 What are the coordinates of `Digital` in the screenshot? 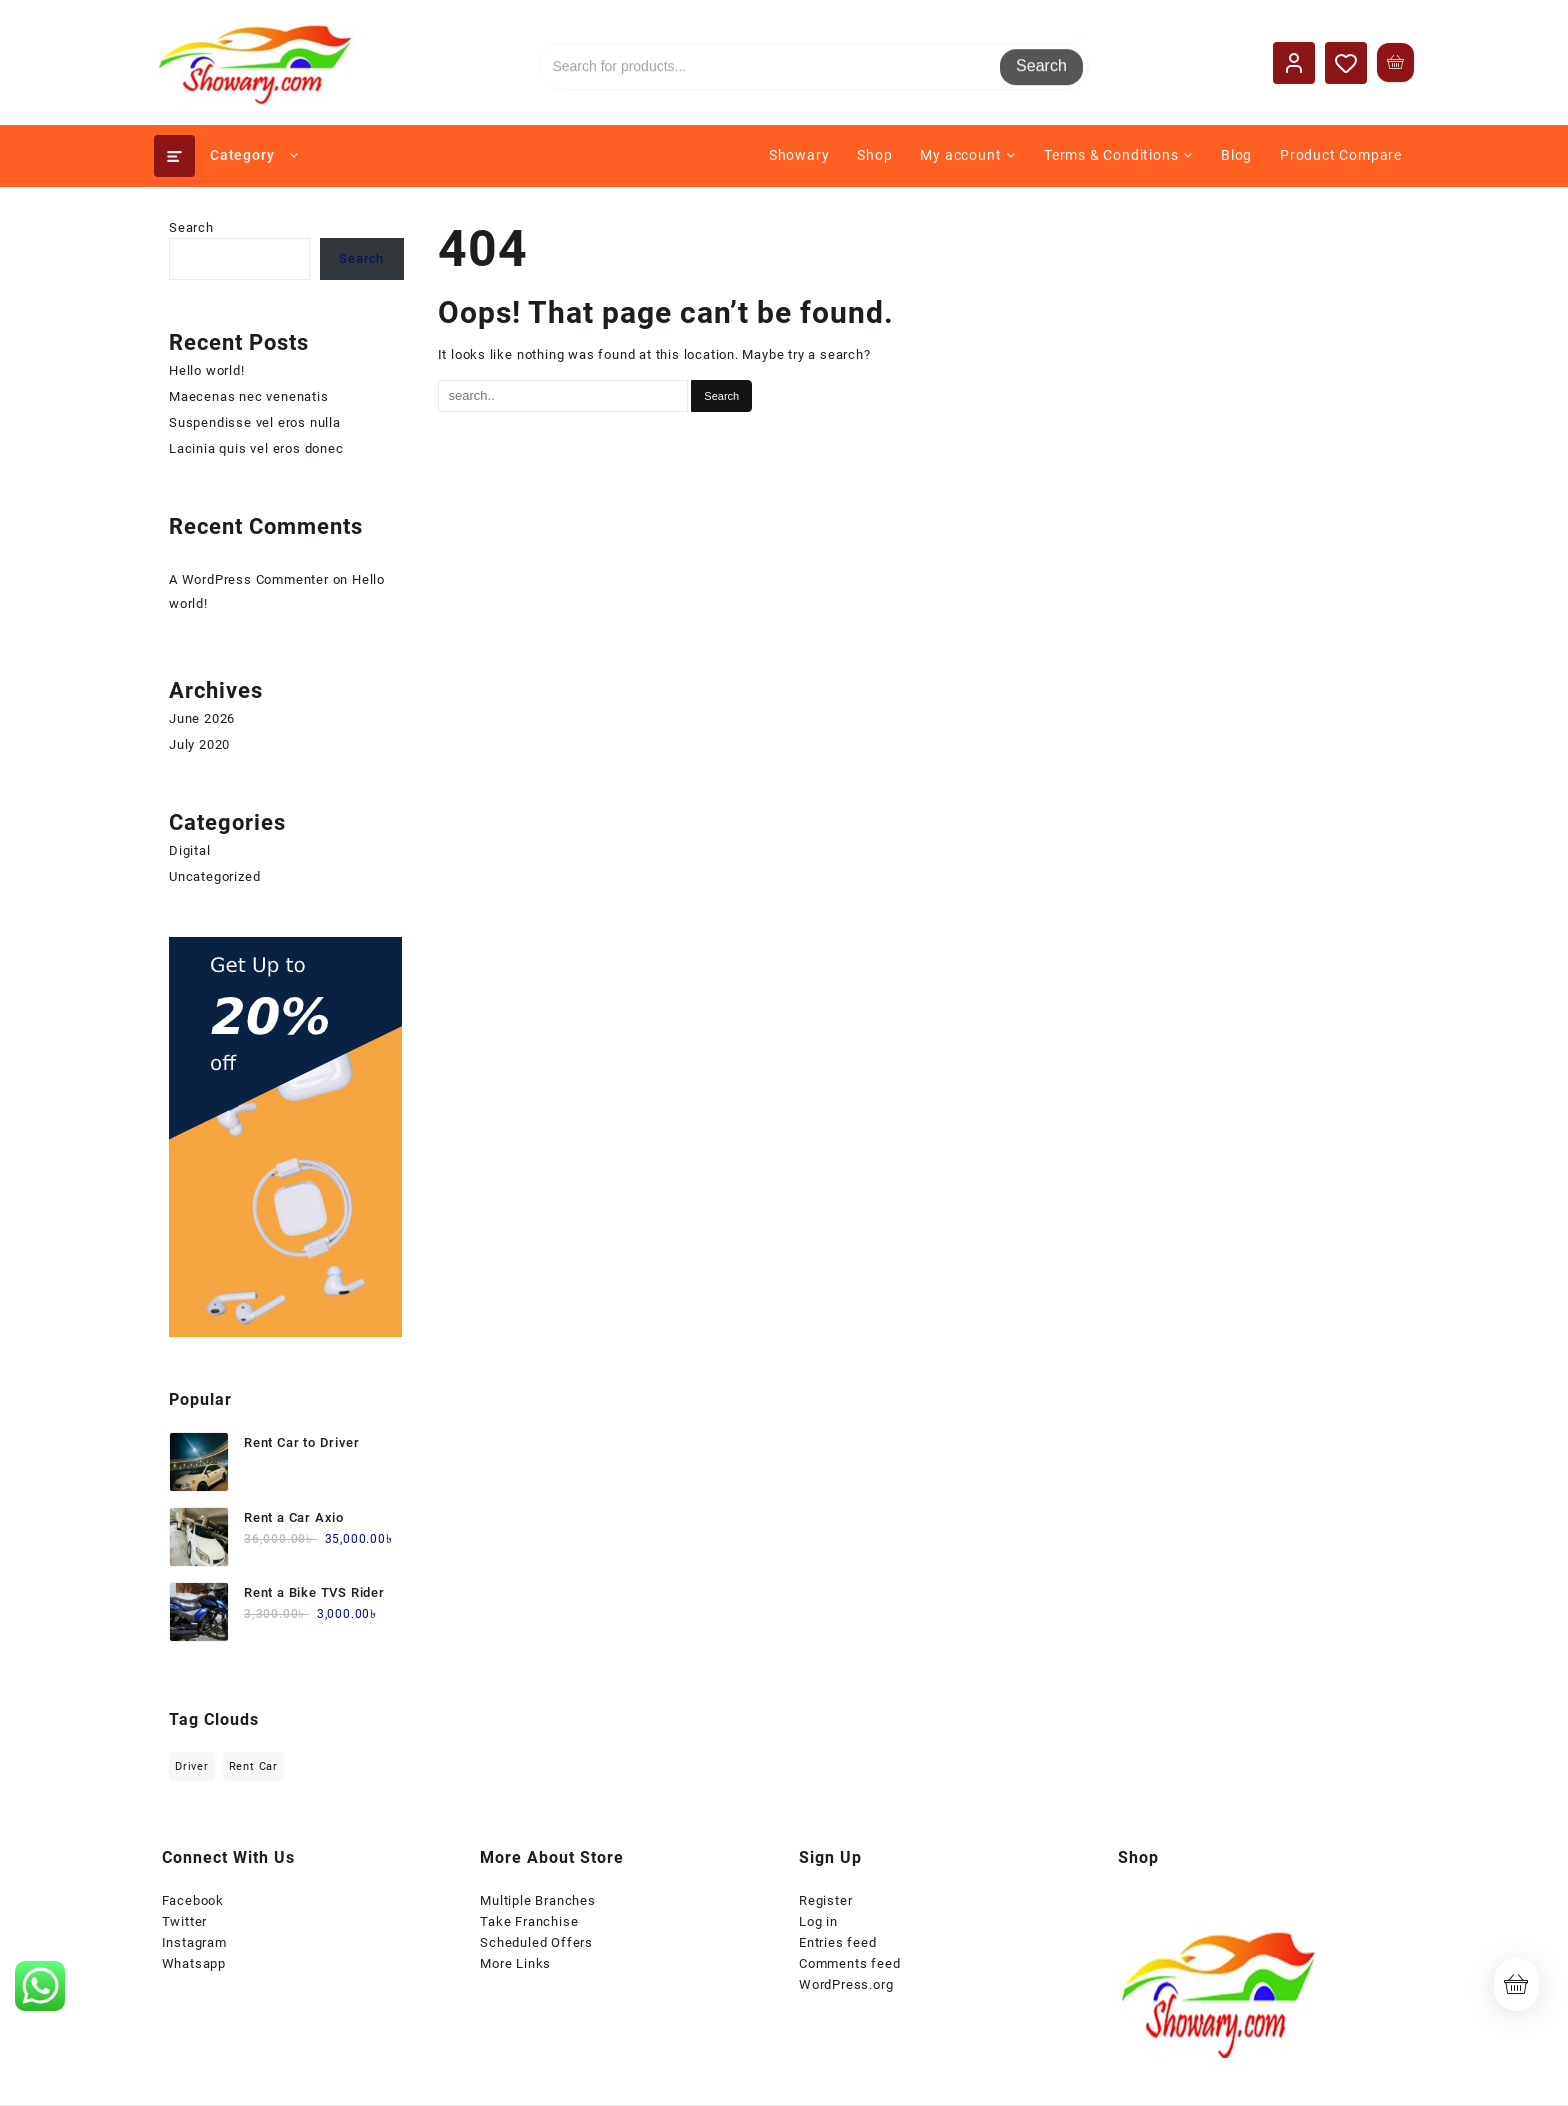 It's located at (190, 850).